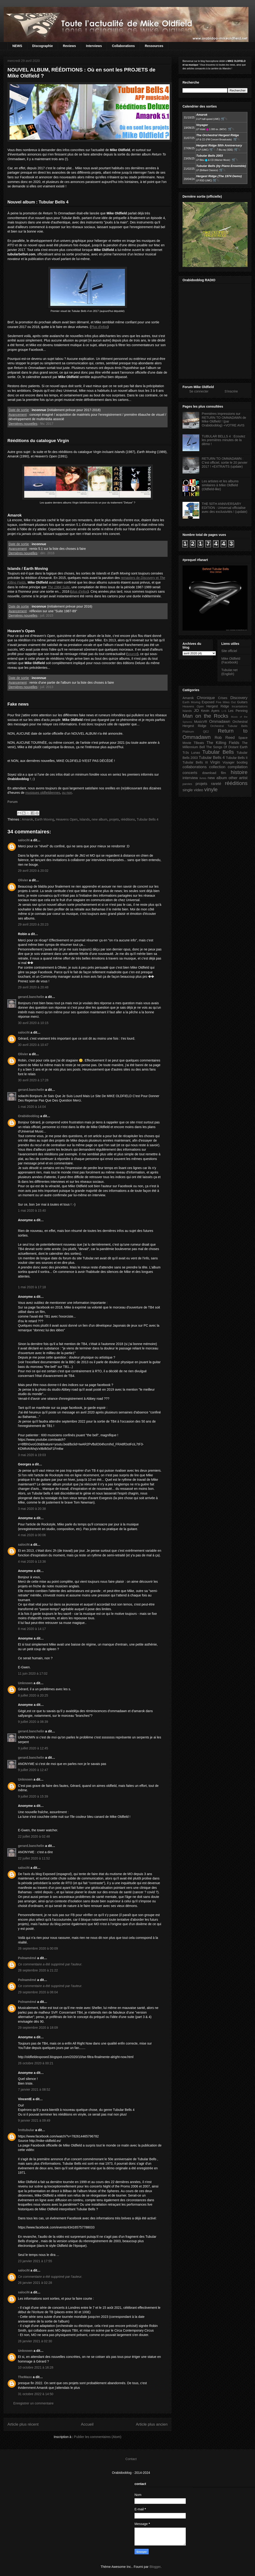  I want to click on Crises, so click(222, 698).